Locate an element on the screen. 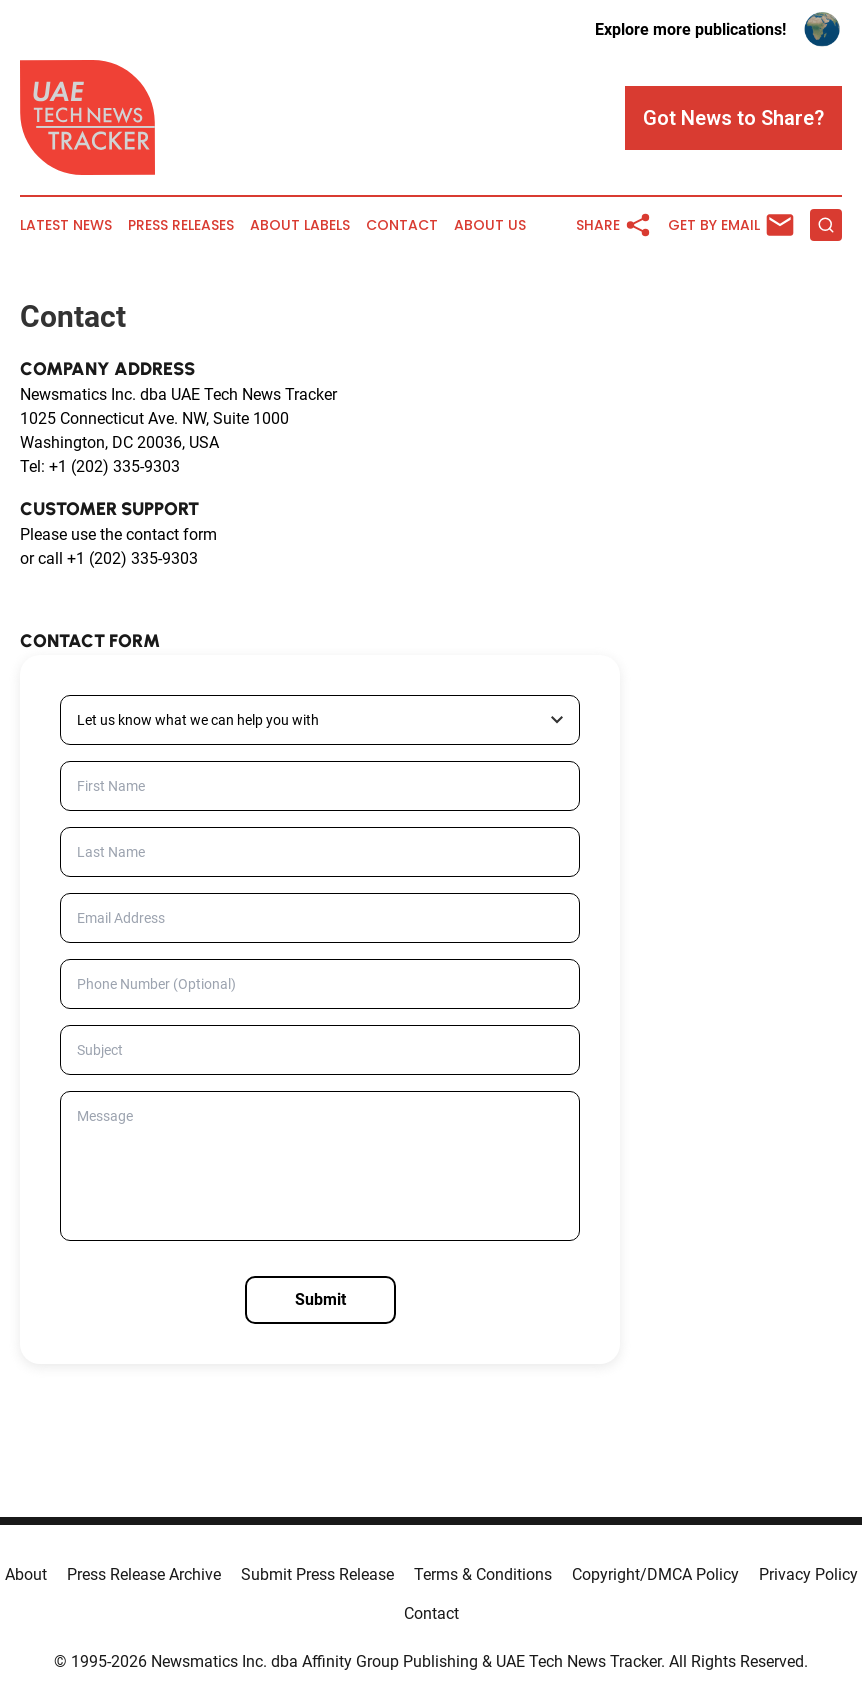 Image resolution: width=862 pixels, height=1698 pixels. Press Release Archive is located at coordinates (144, 1574).